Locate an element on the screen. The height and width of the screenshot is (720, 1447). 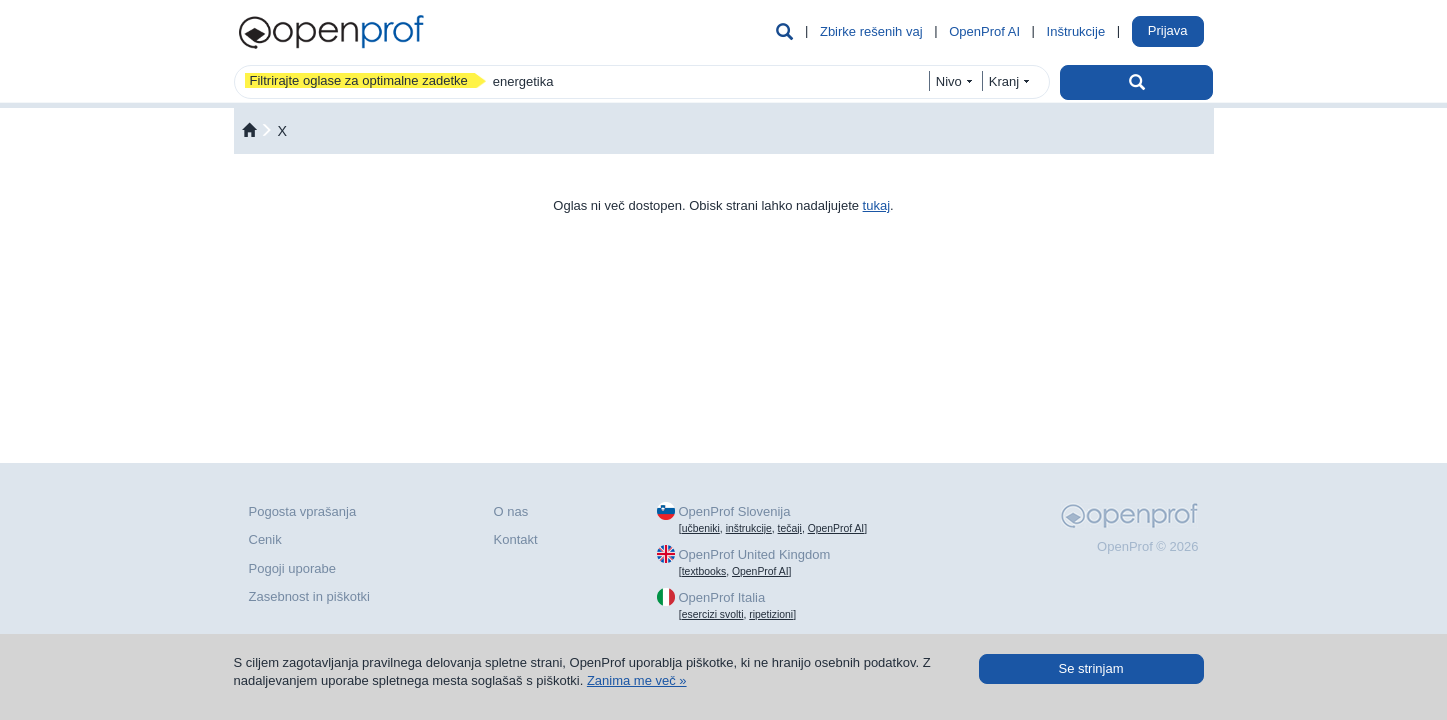
učbeniki is located at coordinates (701, 528).